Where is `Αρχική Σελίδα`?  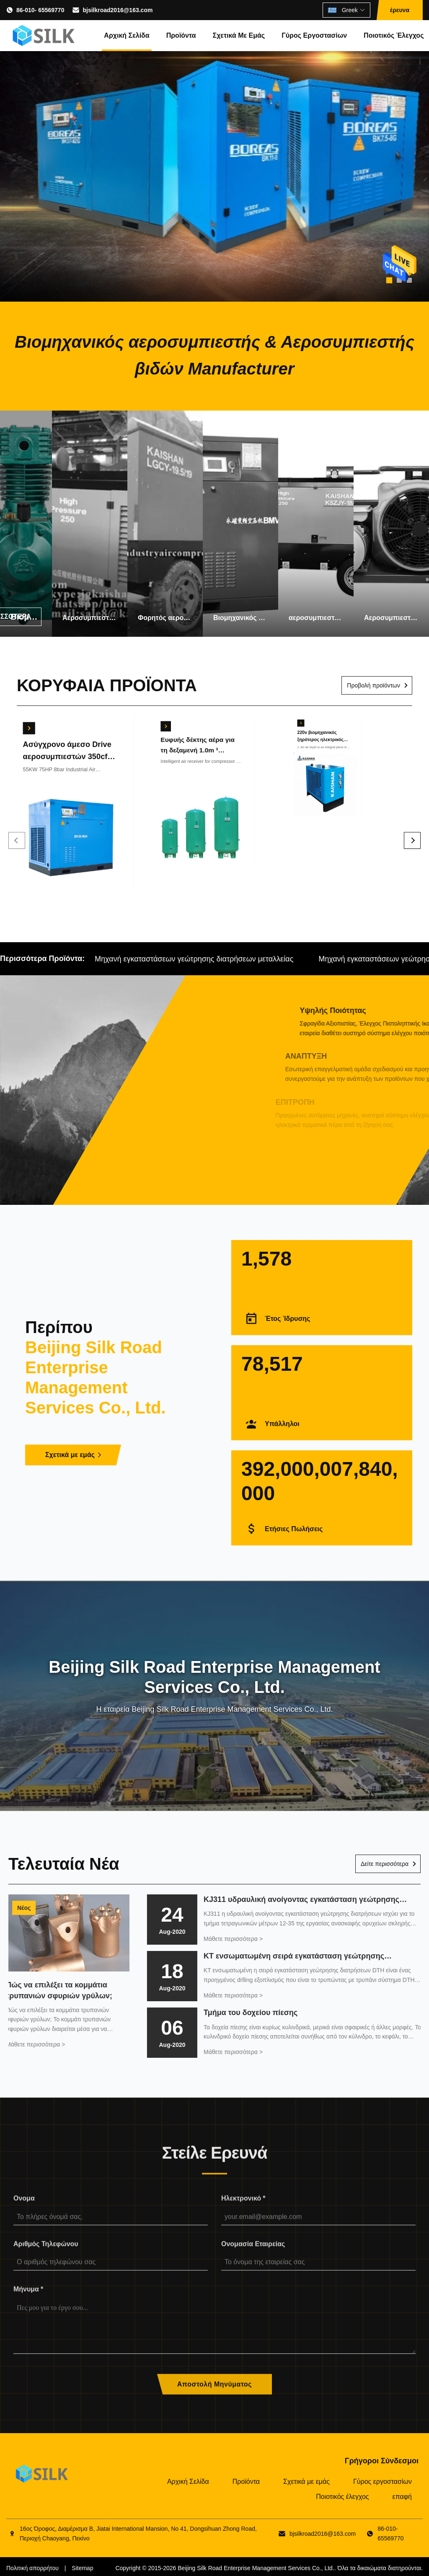
Αρχική Σελίδα is located at coordinates (126, 35).